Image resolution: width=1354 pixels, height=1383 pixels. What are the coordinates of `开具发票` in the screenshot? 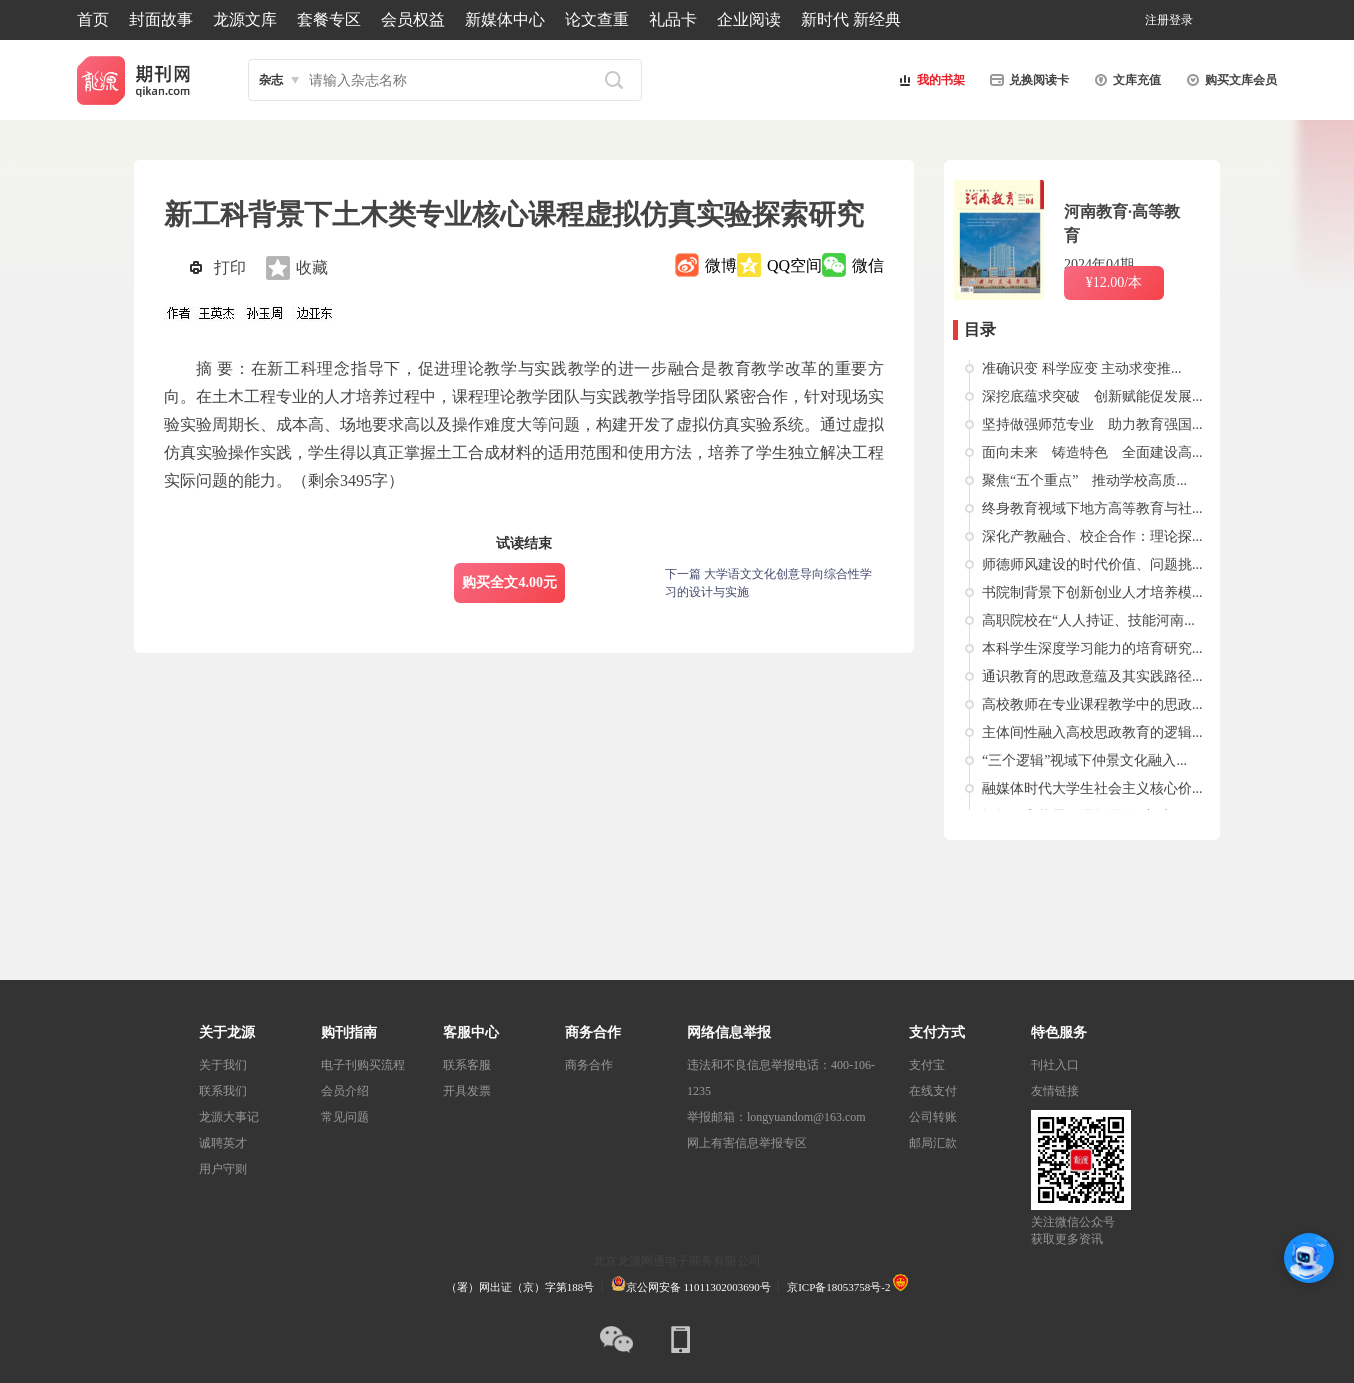 It's located at (467, 1091).